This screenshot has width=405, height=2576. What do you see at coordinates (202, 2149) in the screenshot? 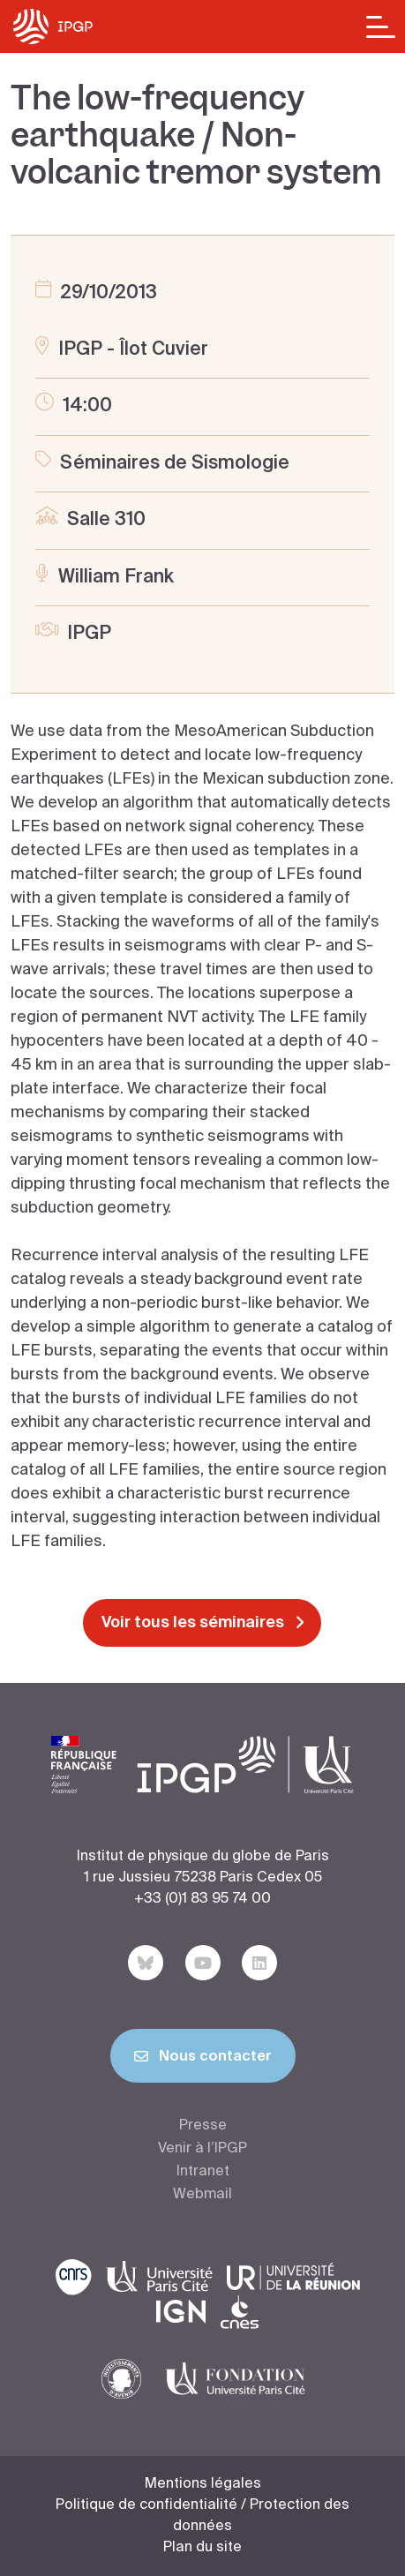
I see `Venir à l’IPGP` at bounding box center [202, 2149].